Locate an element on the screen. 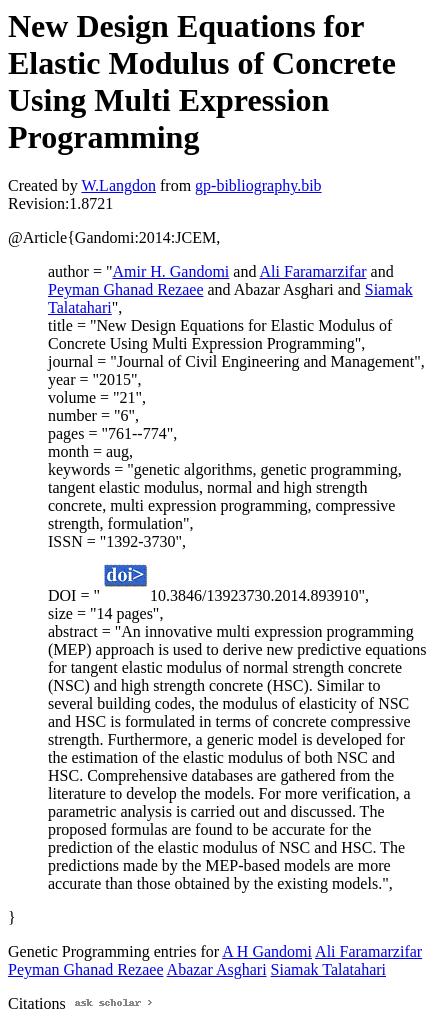  Ali Faramarzifar is located at coordinates (313, 271).